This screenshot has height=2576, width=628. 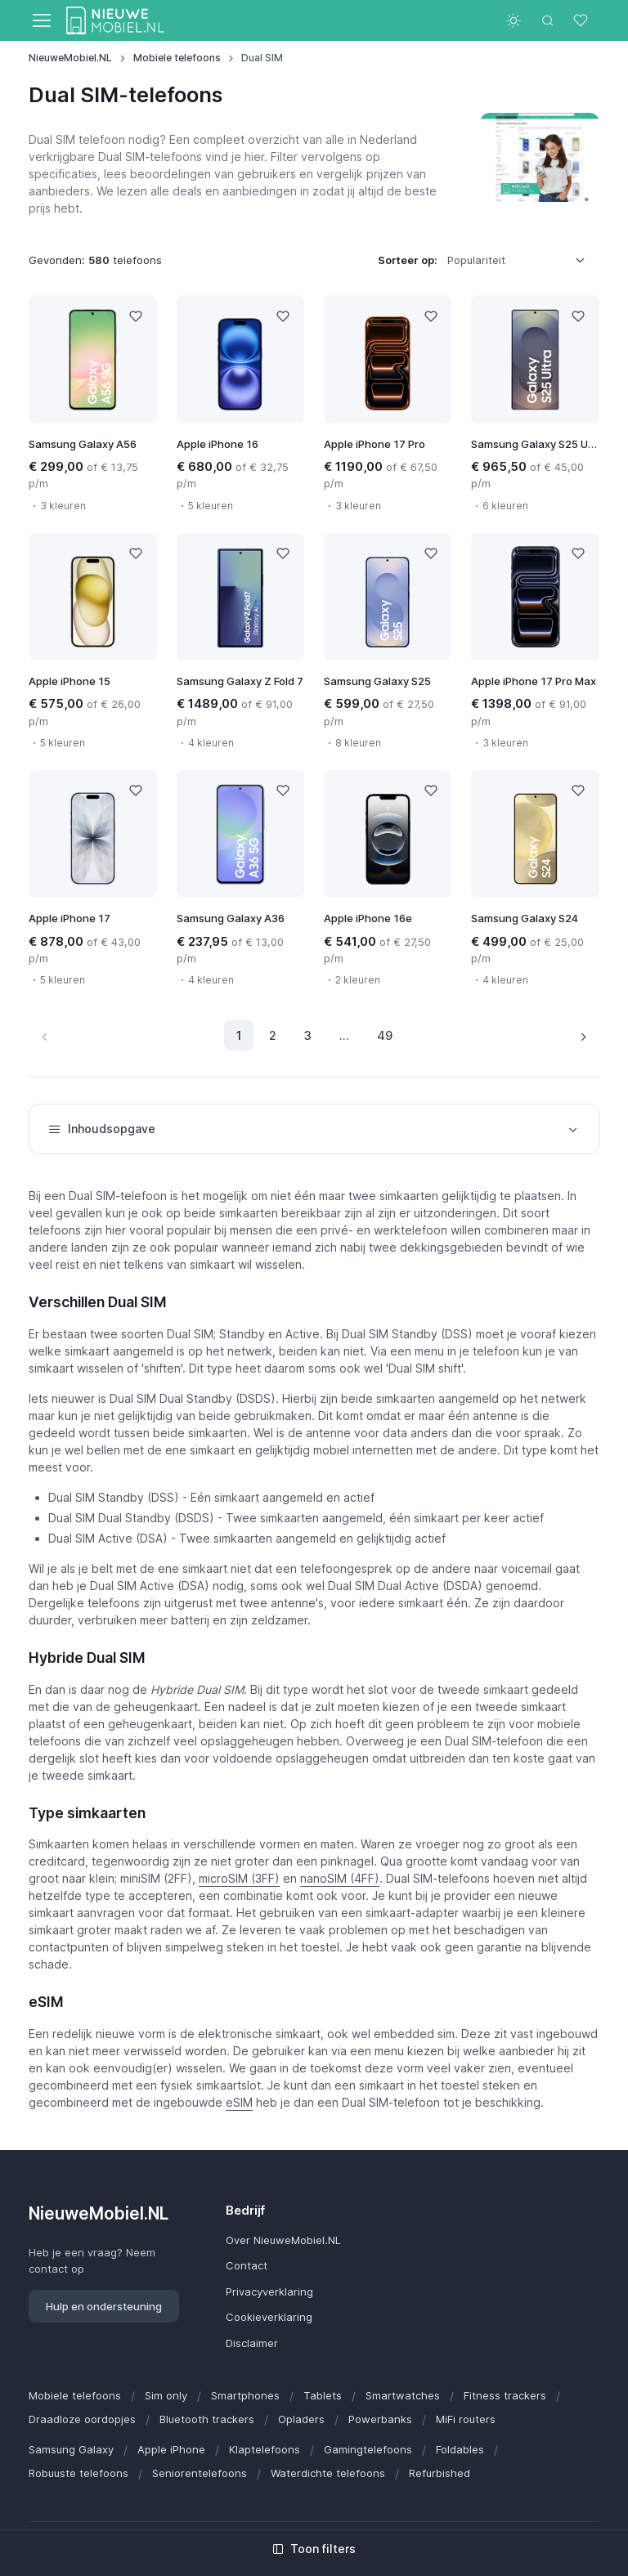 What do you see at coordinates (136, 316) in the screenshot?
I see `[Like]` at bounding box center [136, 316].